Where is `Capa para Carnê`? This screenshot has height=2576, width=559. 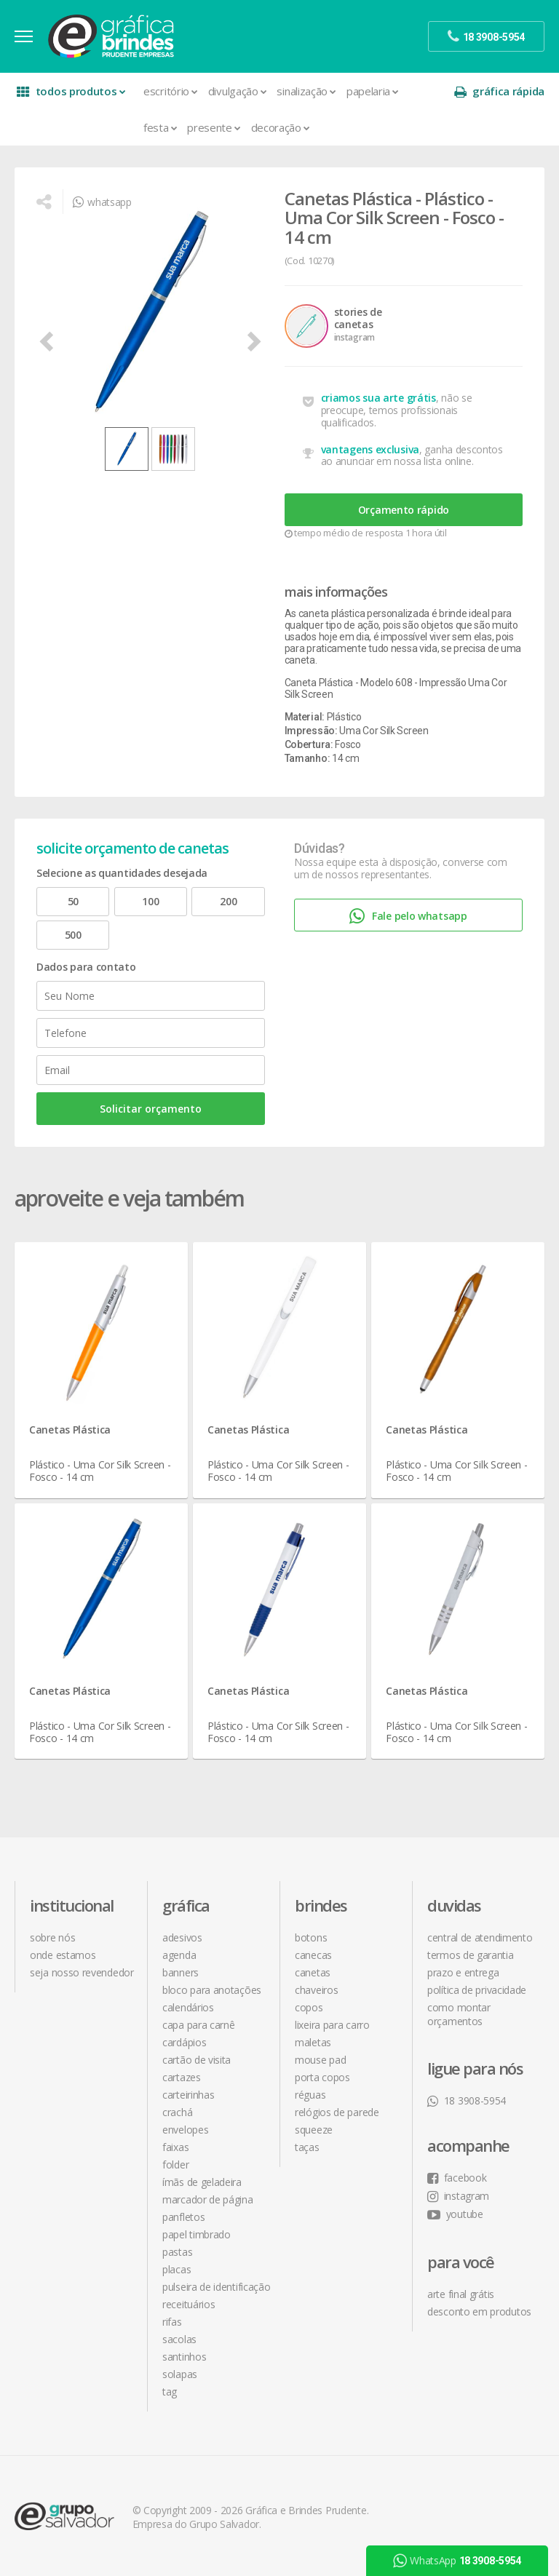
Capa para Carnê is located at coordinates (198, 2025).